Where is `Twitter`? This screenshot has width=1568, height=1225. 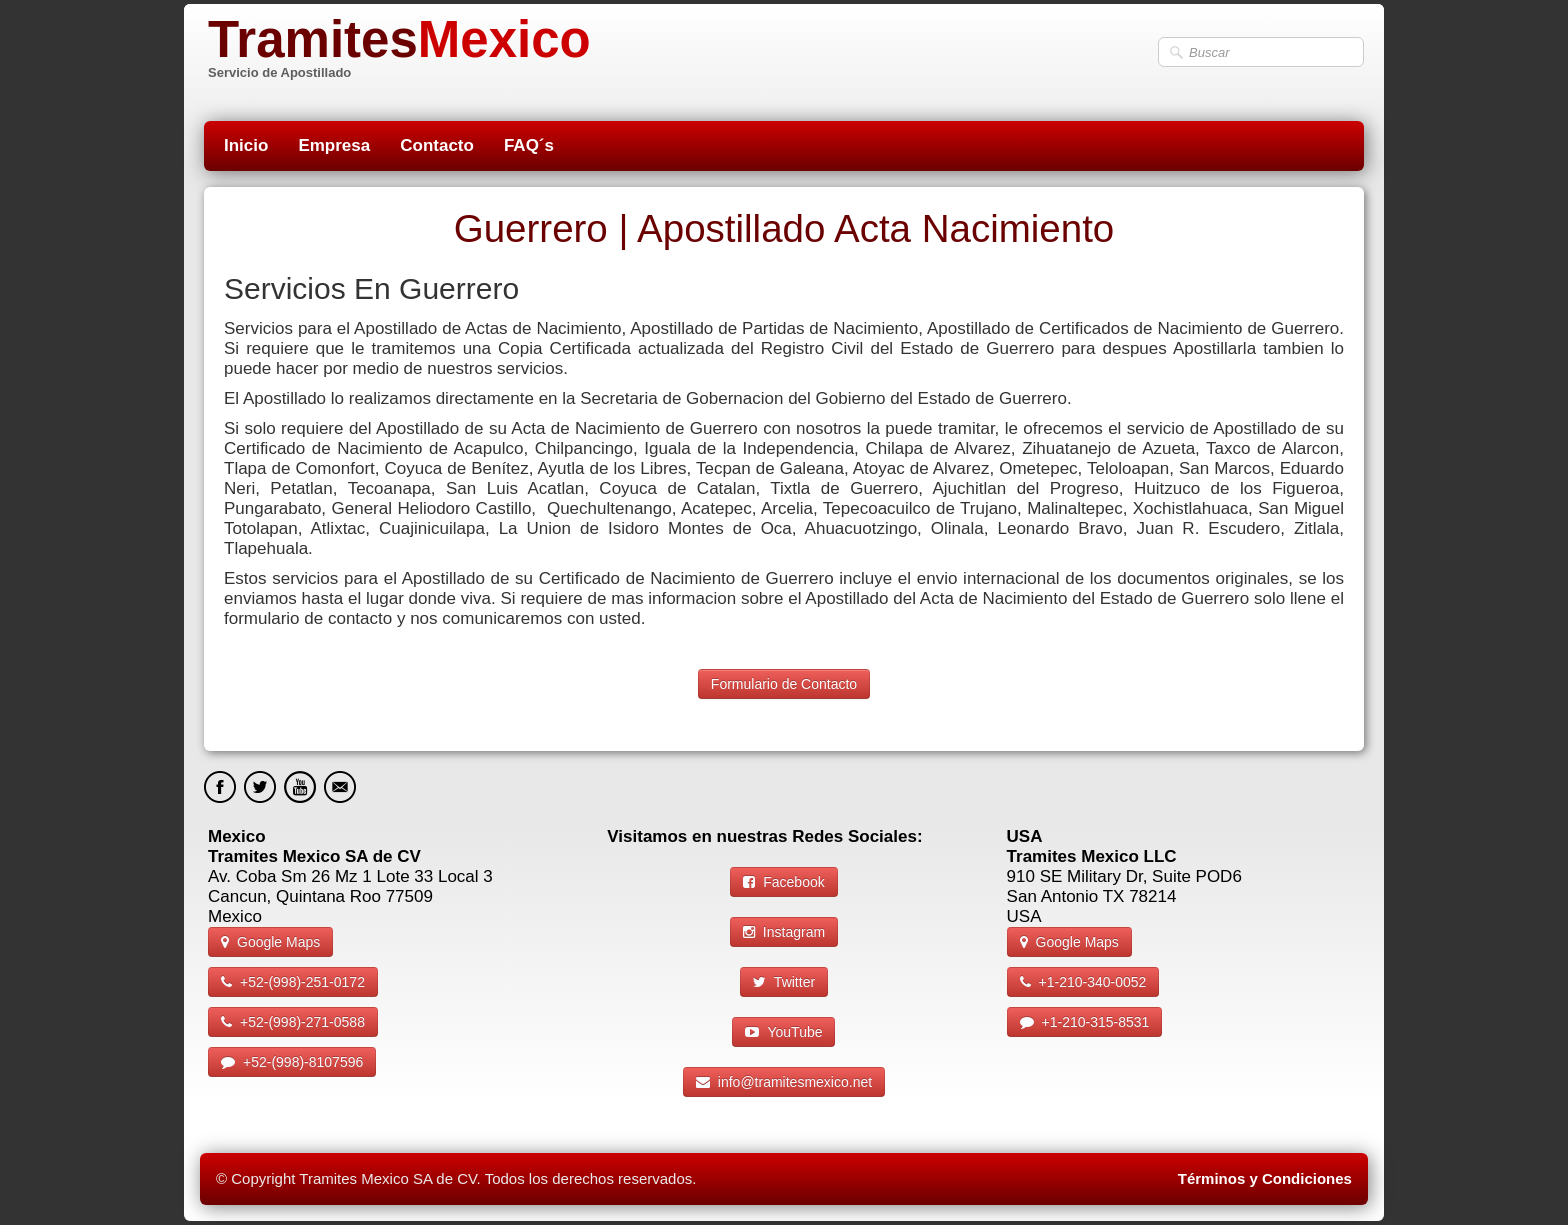 Twitter is located at coordinates (784, 982).